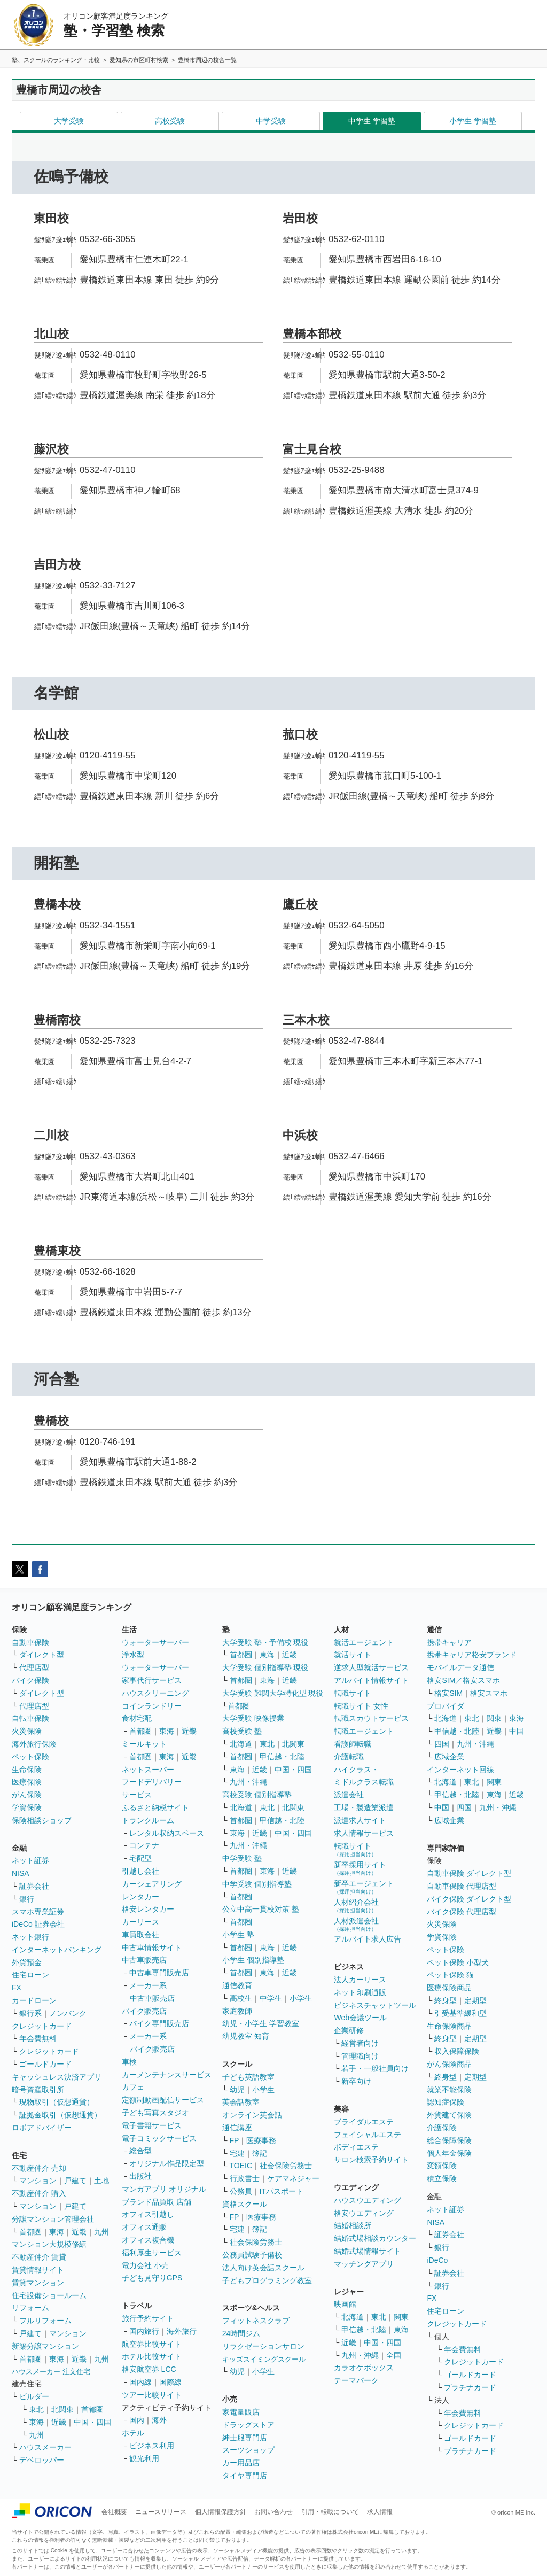 The image size is (547, 2576). What do you see at coordinates (248, 2424) in the screenshot?
I see `ドラッグストア` at bounding box center [248, 2424].